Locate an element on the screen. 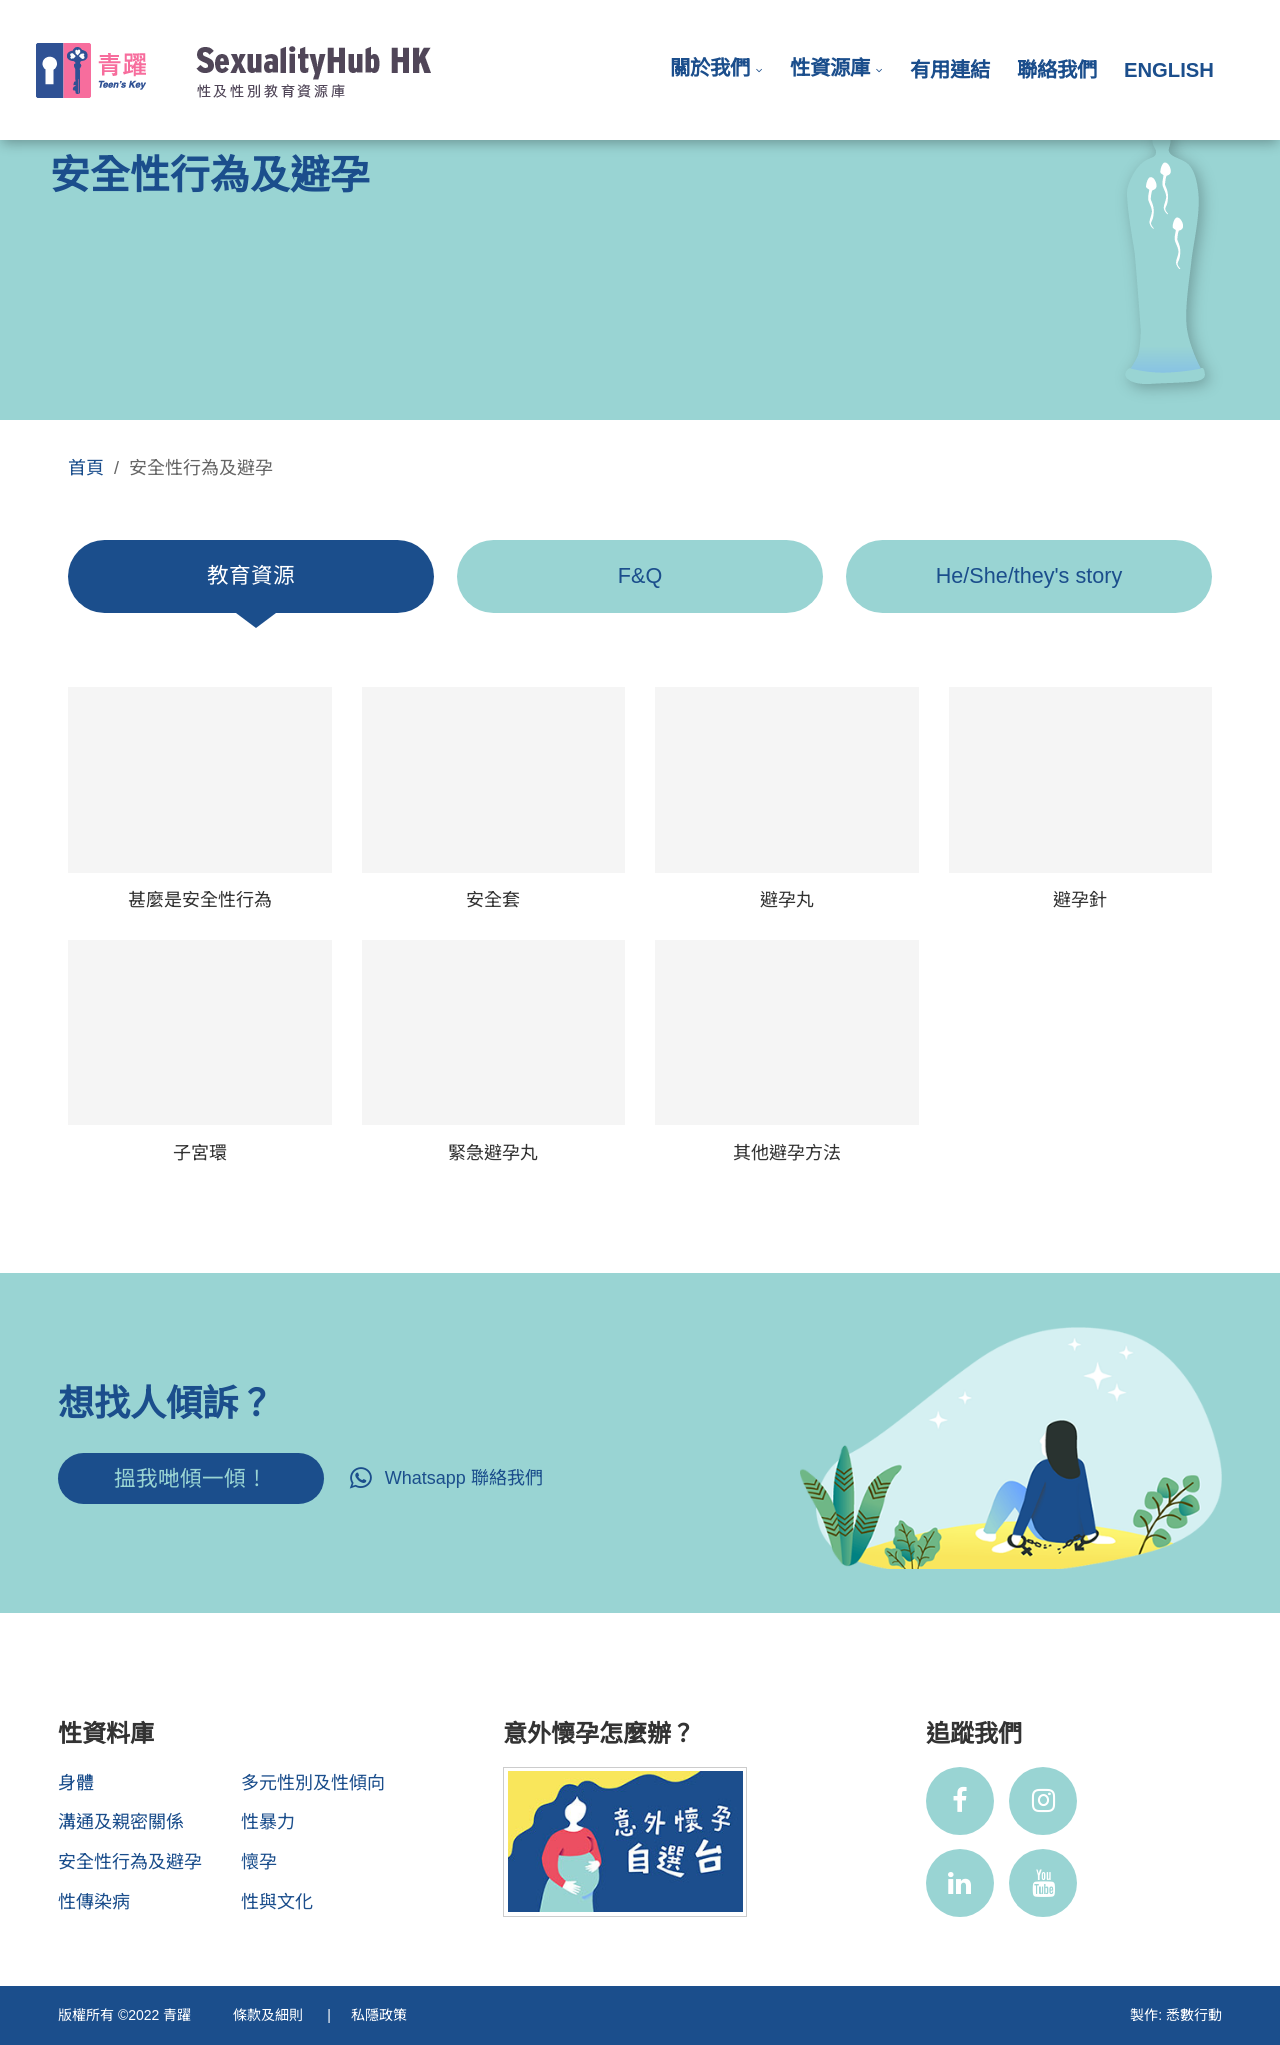  有用連結 is located at coordinates (950, 70).